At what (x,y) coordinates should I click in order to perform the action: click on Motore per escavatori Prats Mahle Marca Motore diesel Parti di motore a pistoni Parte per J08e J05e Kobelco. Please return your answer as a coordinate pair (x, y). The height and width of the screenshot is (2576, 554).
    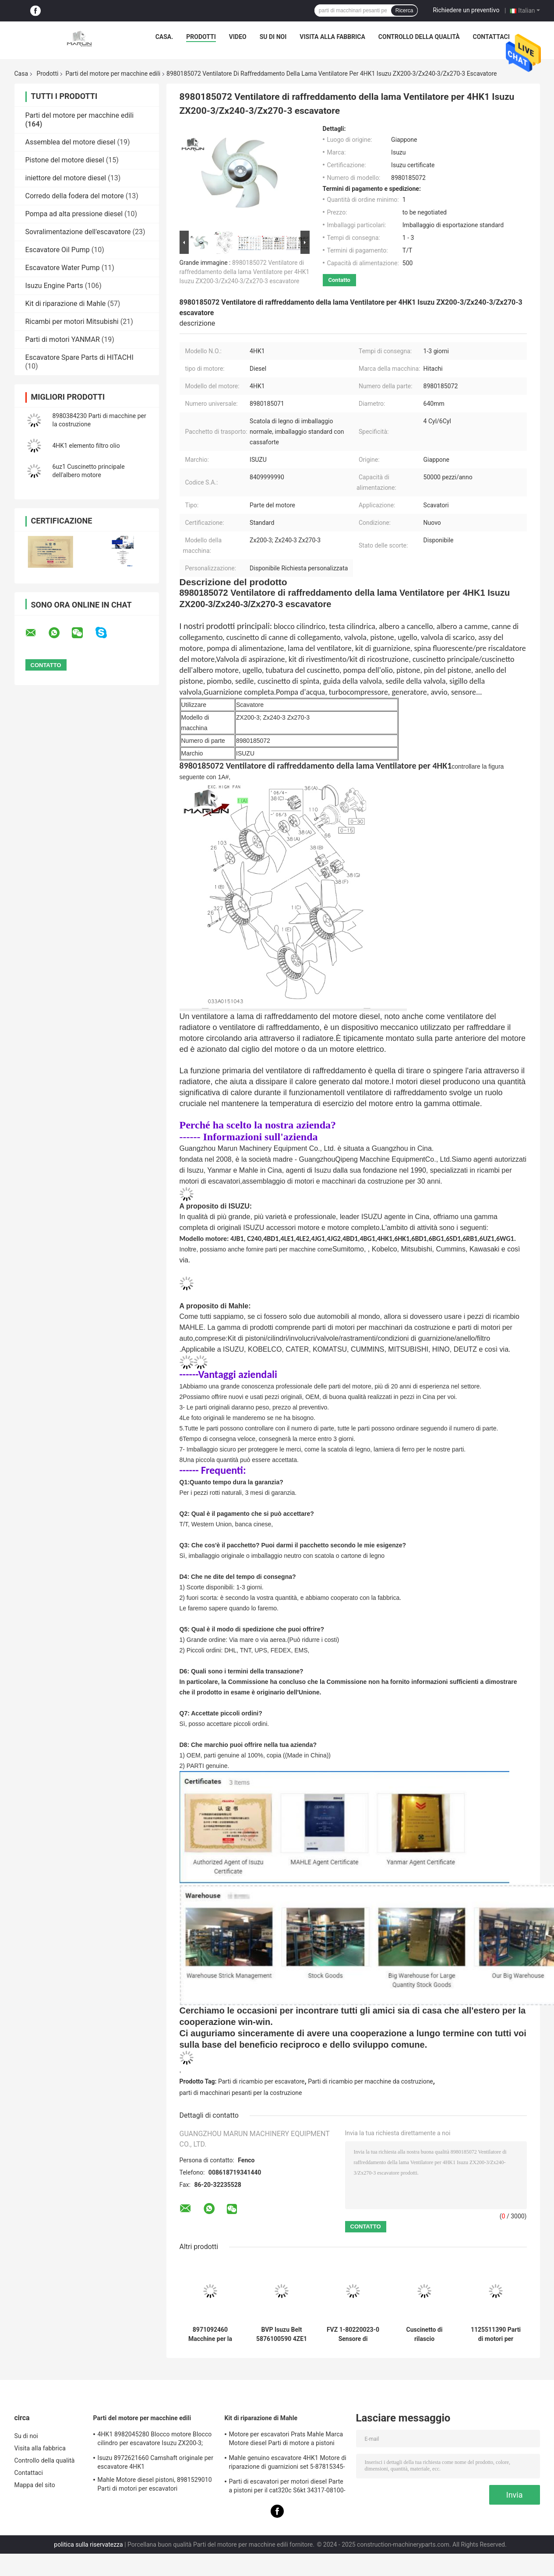
    Looking at the image, I should click on (286, 2440).